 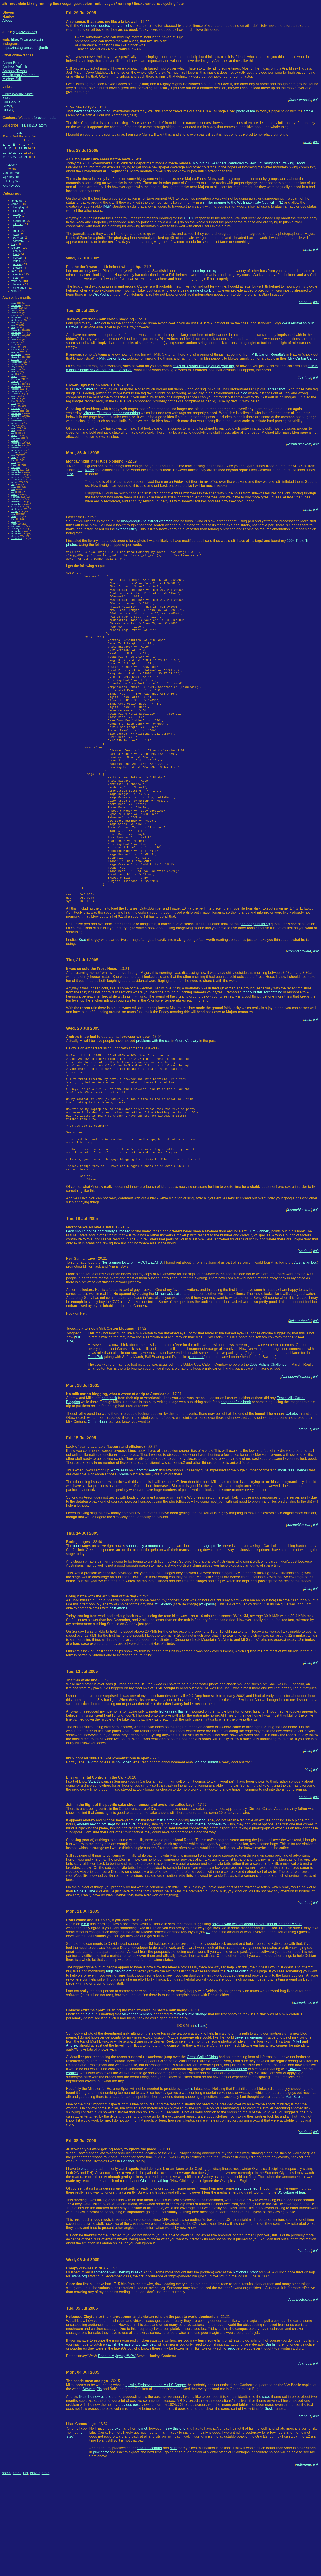 What do you see at coordinates (102, 1515) in the screenshot?
I see `Hugh` at bounding box center [102, 1515].